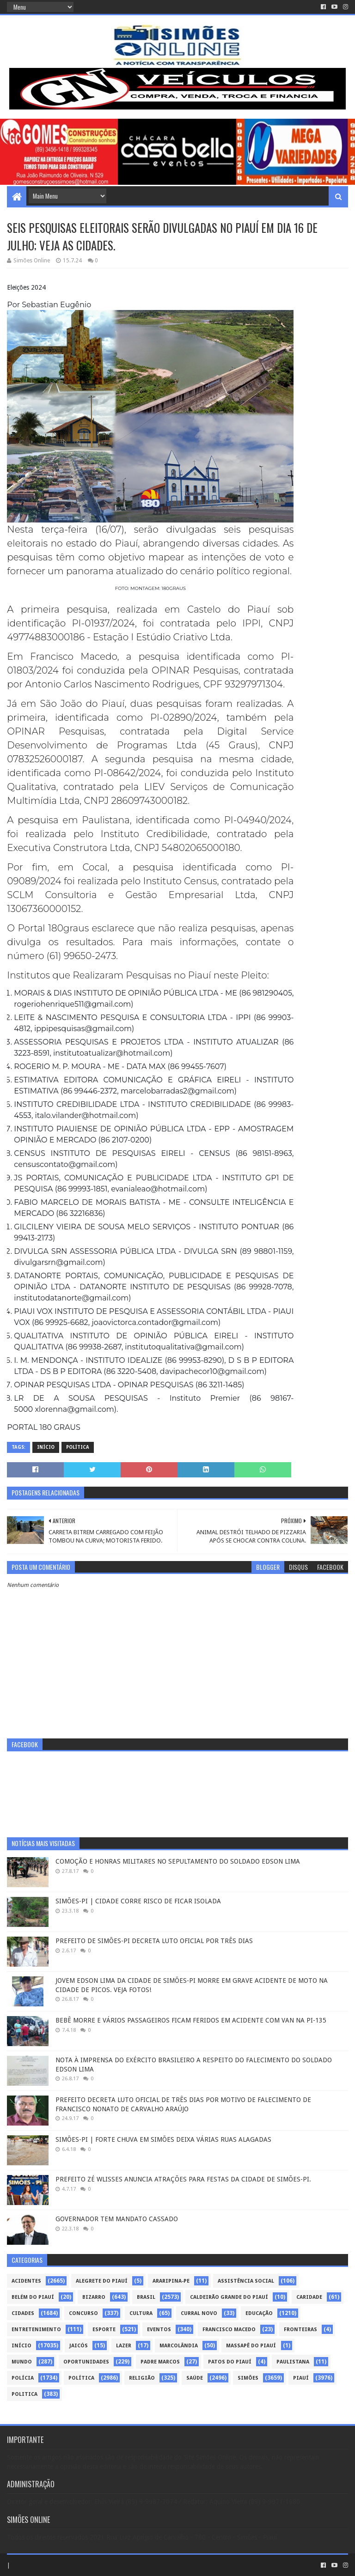 Image resolution: width=355 pixels, height=2576 pixels. I want to click on Massapê do Piauí, so click(251, 2346).